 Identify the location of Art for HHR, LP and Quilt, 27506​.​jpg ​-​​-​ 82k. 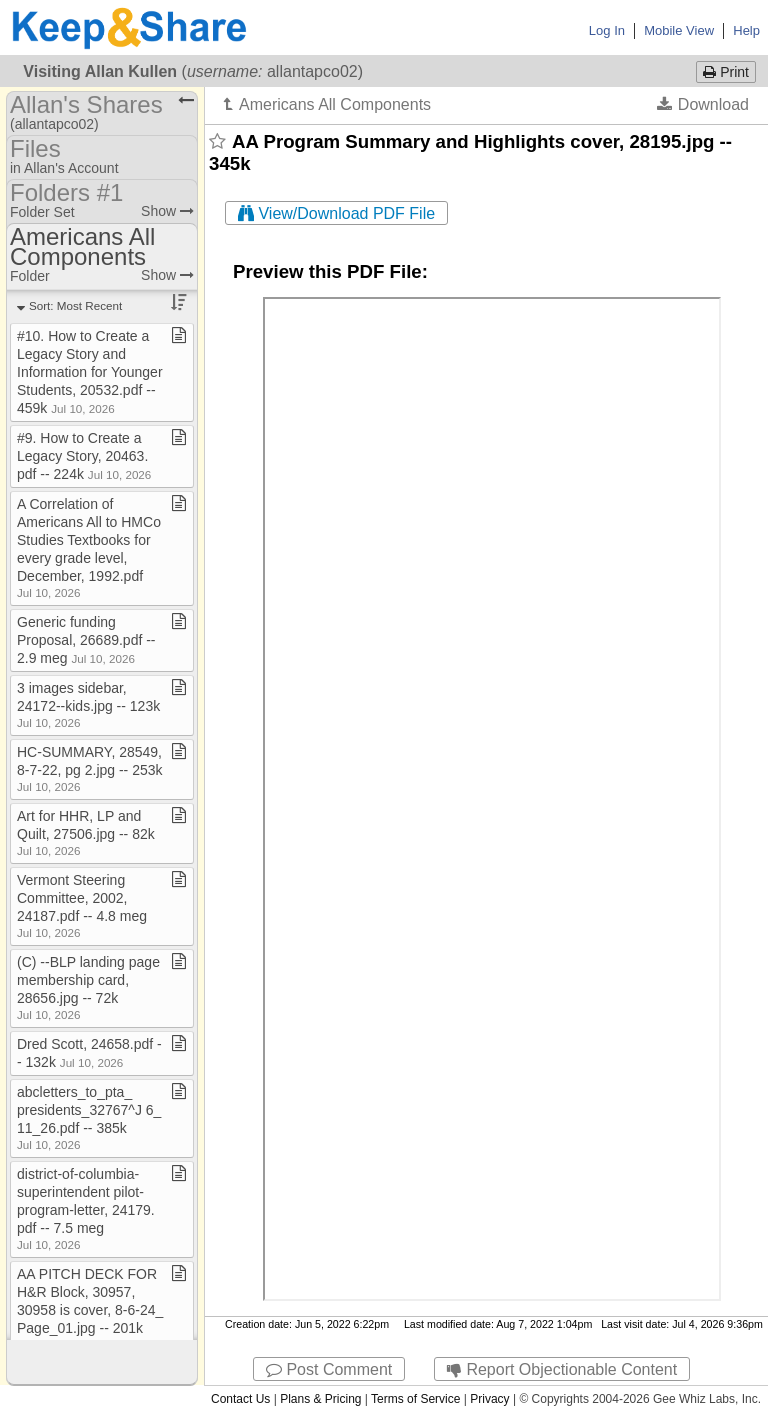
(86, 832).